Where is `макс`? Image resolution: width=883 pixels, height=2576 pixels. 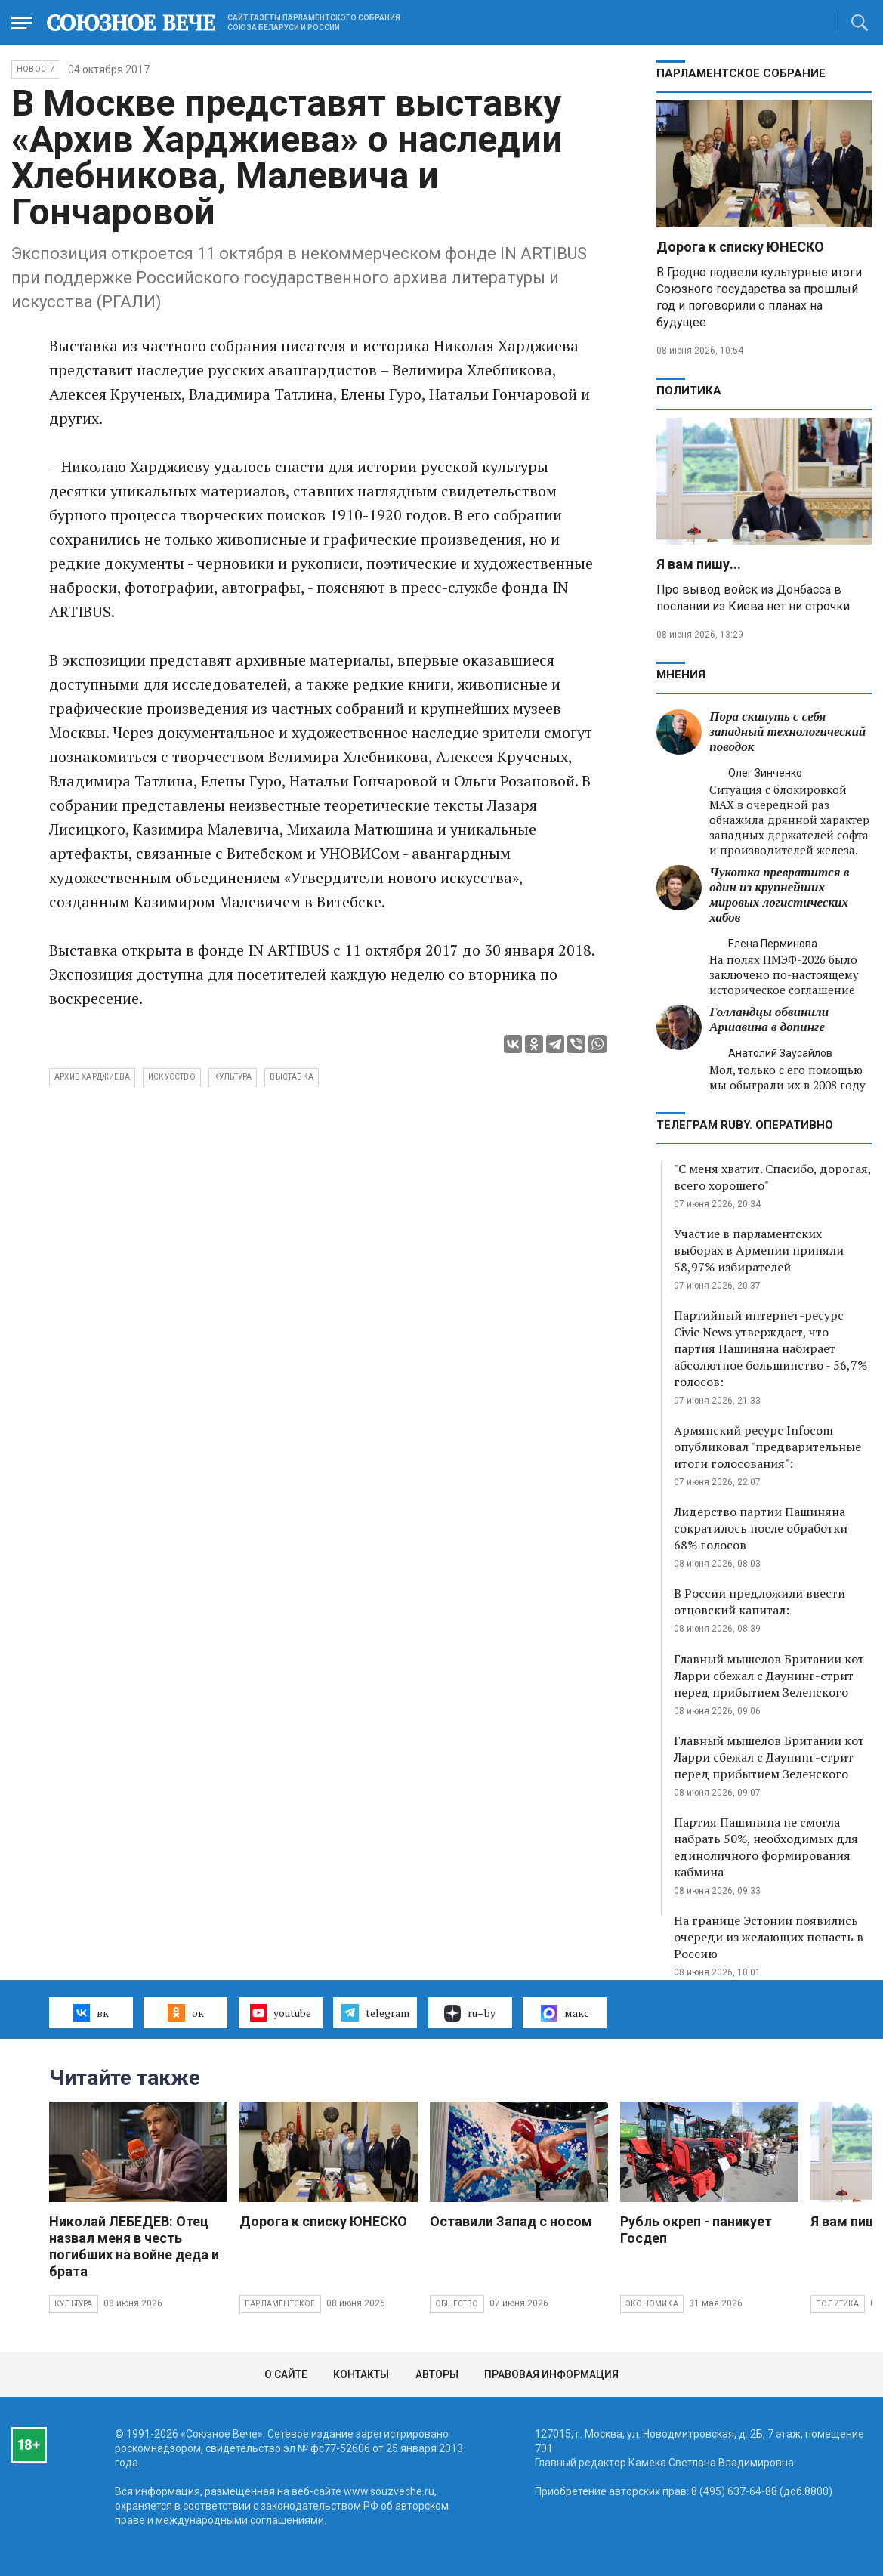
макс is located at coordinates (565, 2013).